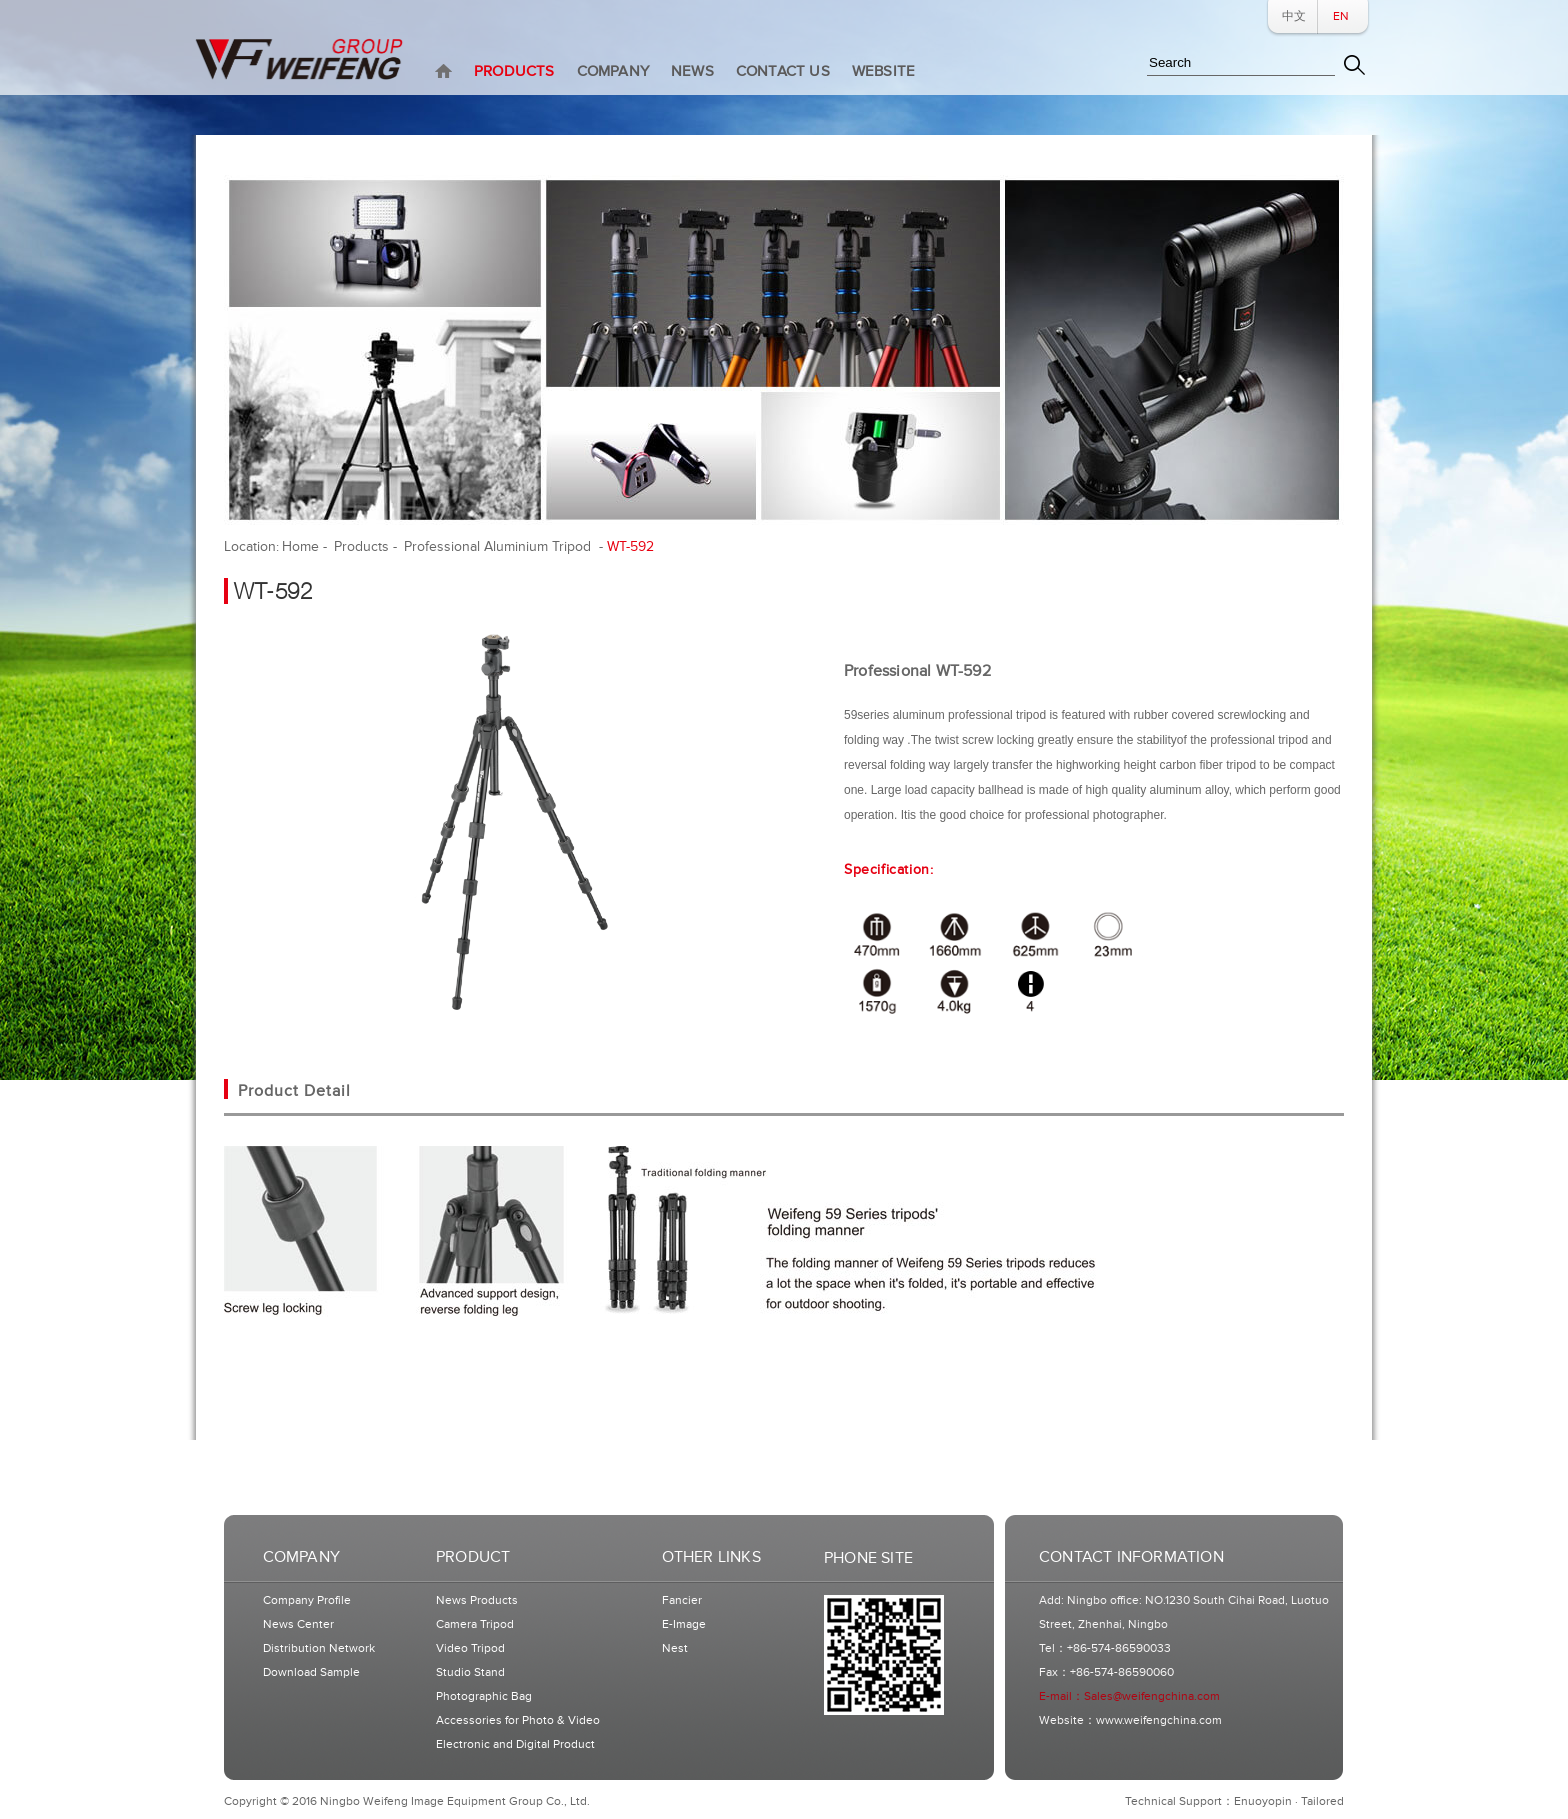 The width and height of the screenshot is (1568, 1819). Describe the element at coordinates (470, 1672) in the screenshot. I see `Studio Stand` at that location.